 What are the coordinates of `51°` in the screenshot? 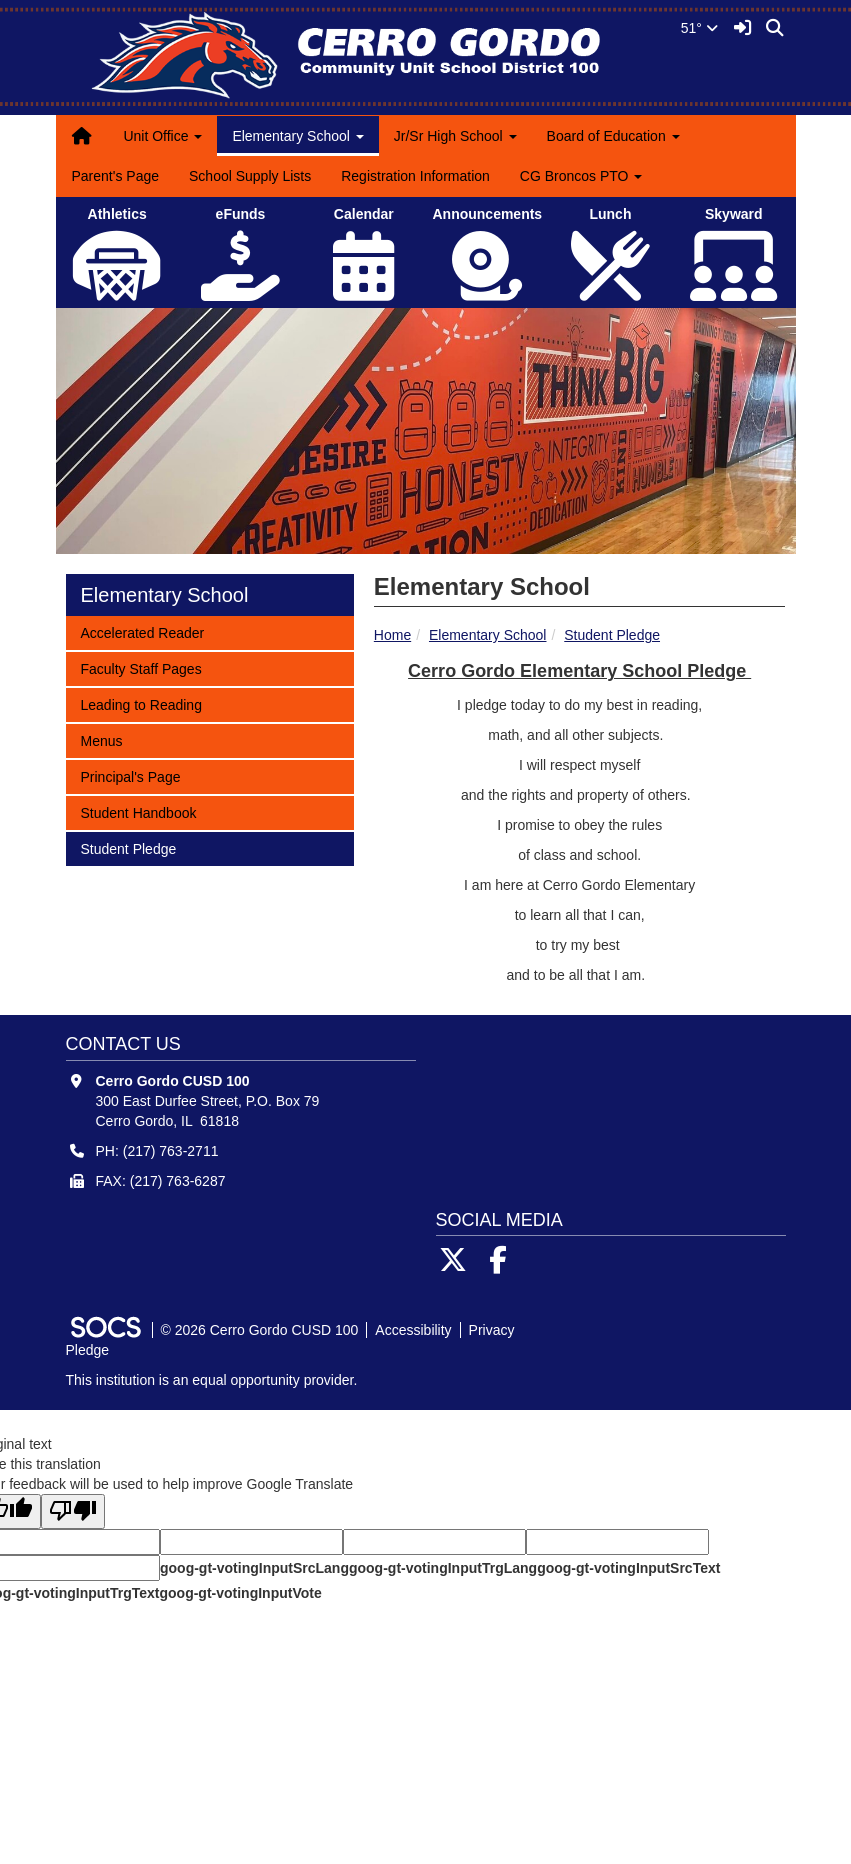 It's located at (699, 28).